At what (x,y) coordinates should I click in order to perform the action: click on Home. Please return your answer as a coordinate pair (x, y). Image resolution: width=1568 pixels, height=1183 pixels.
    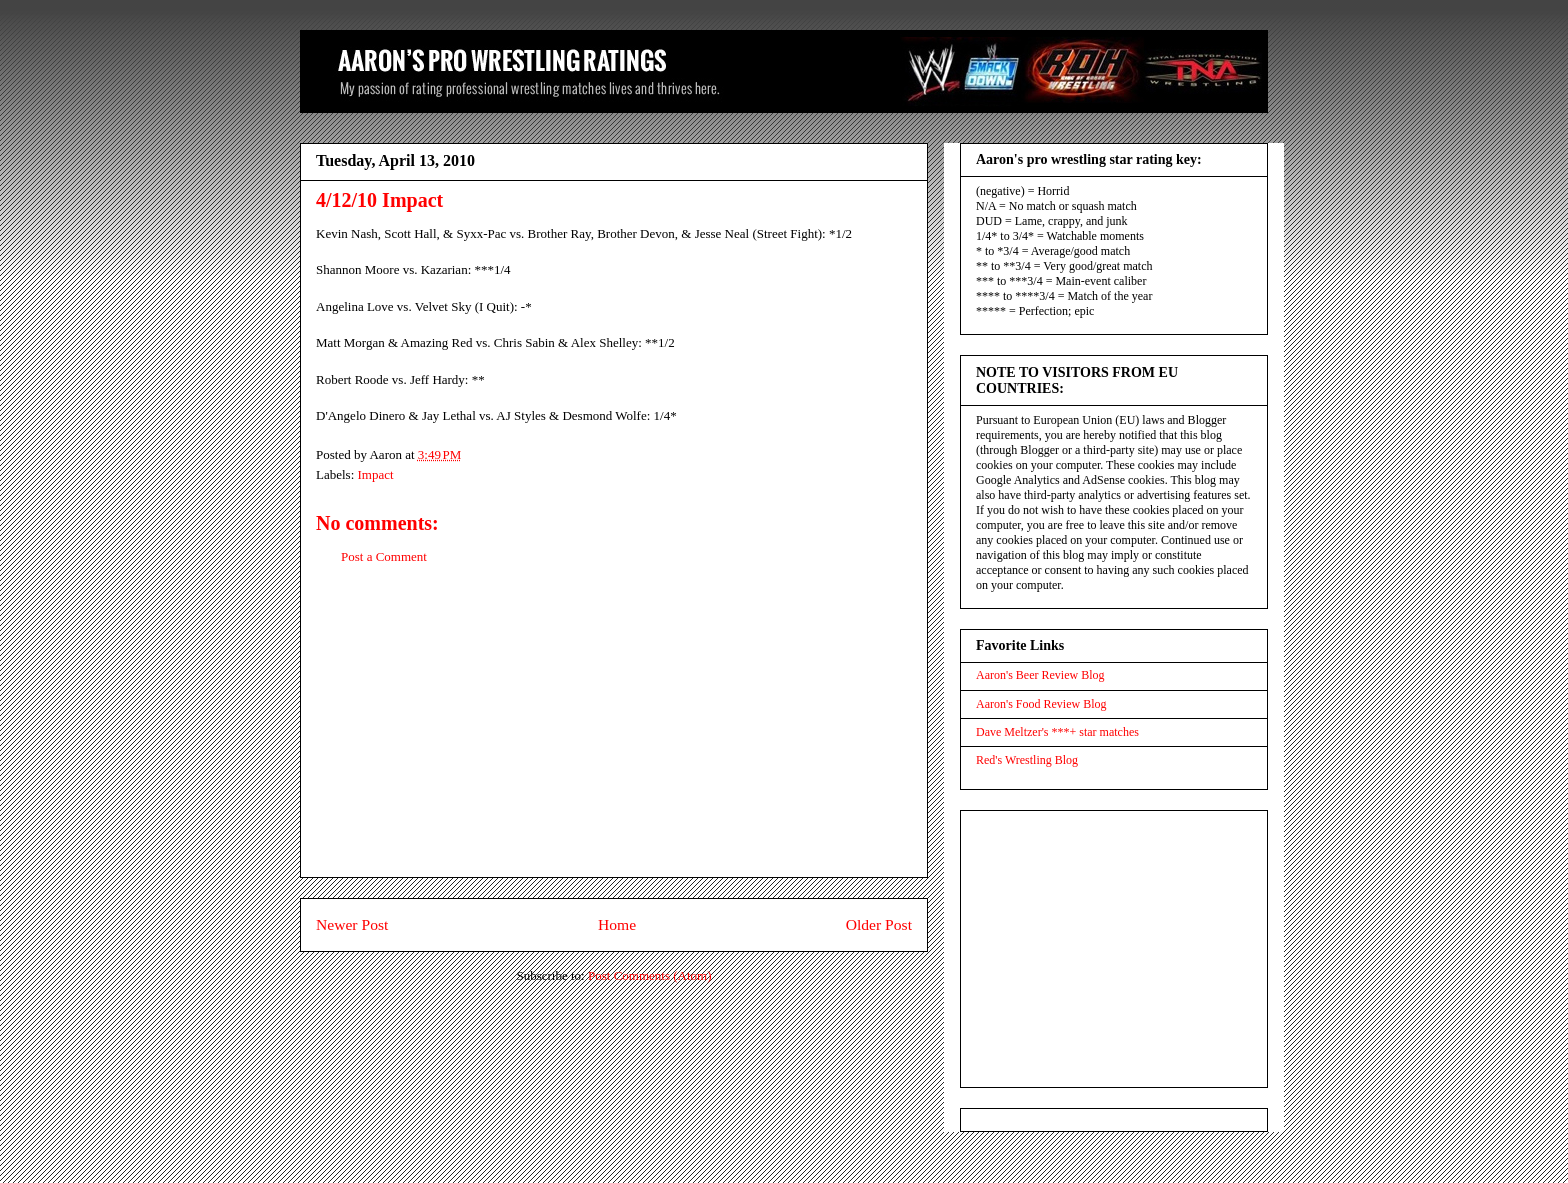
    Looking at the image, I should click on (617, 924).